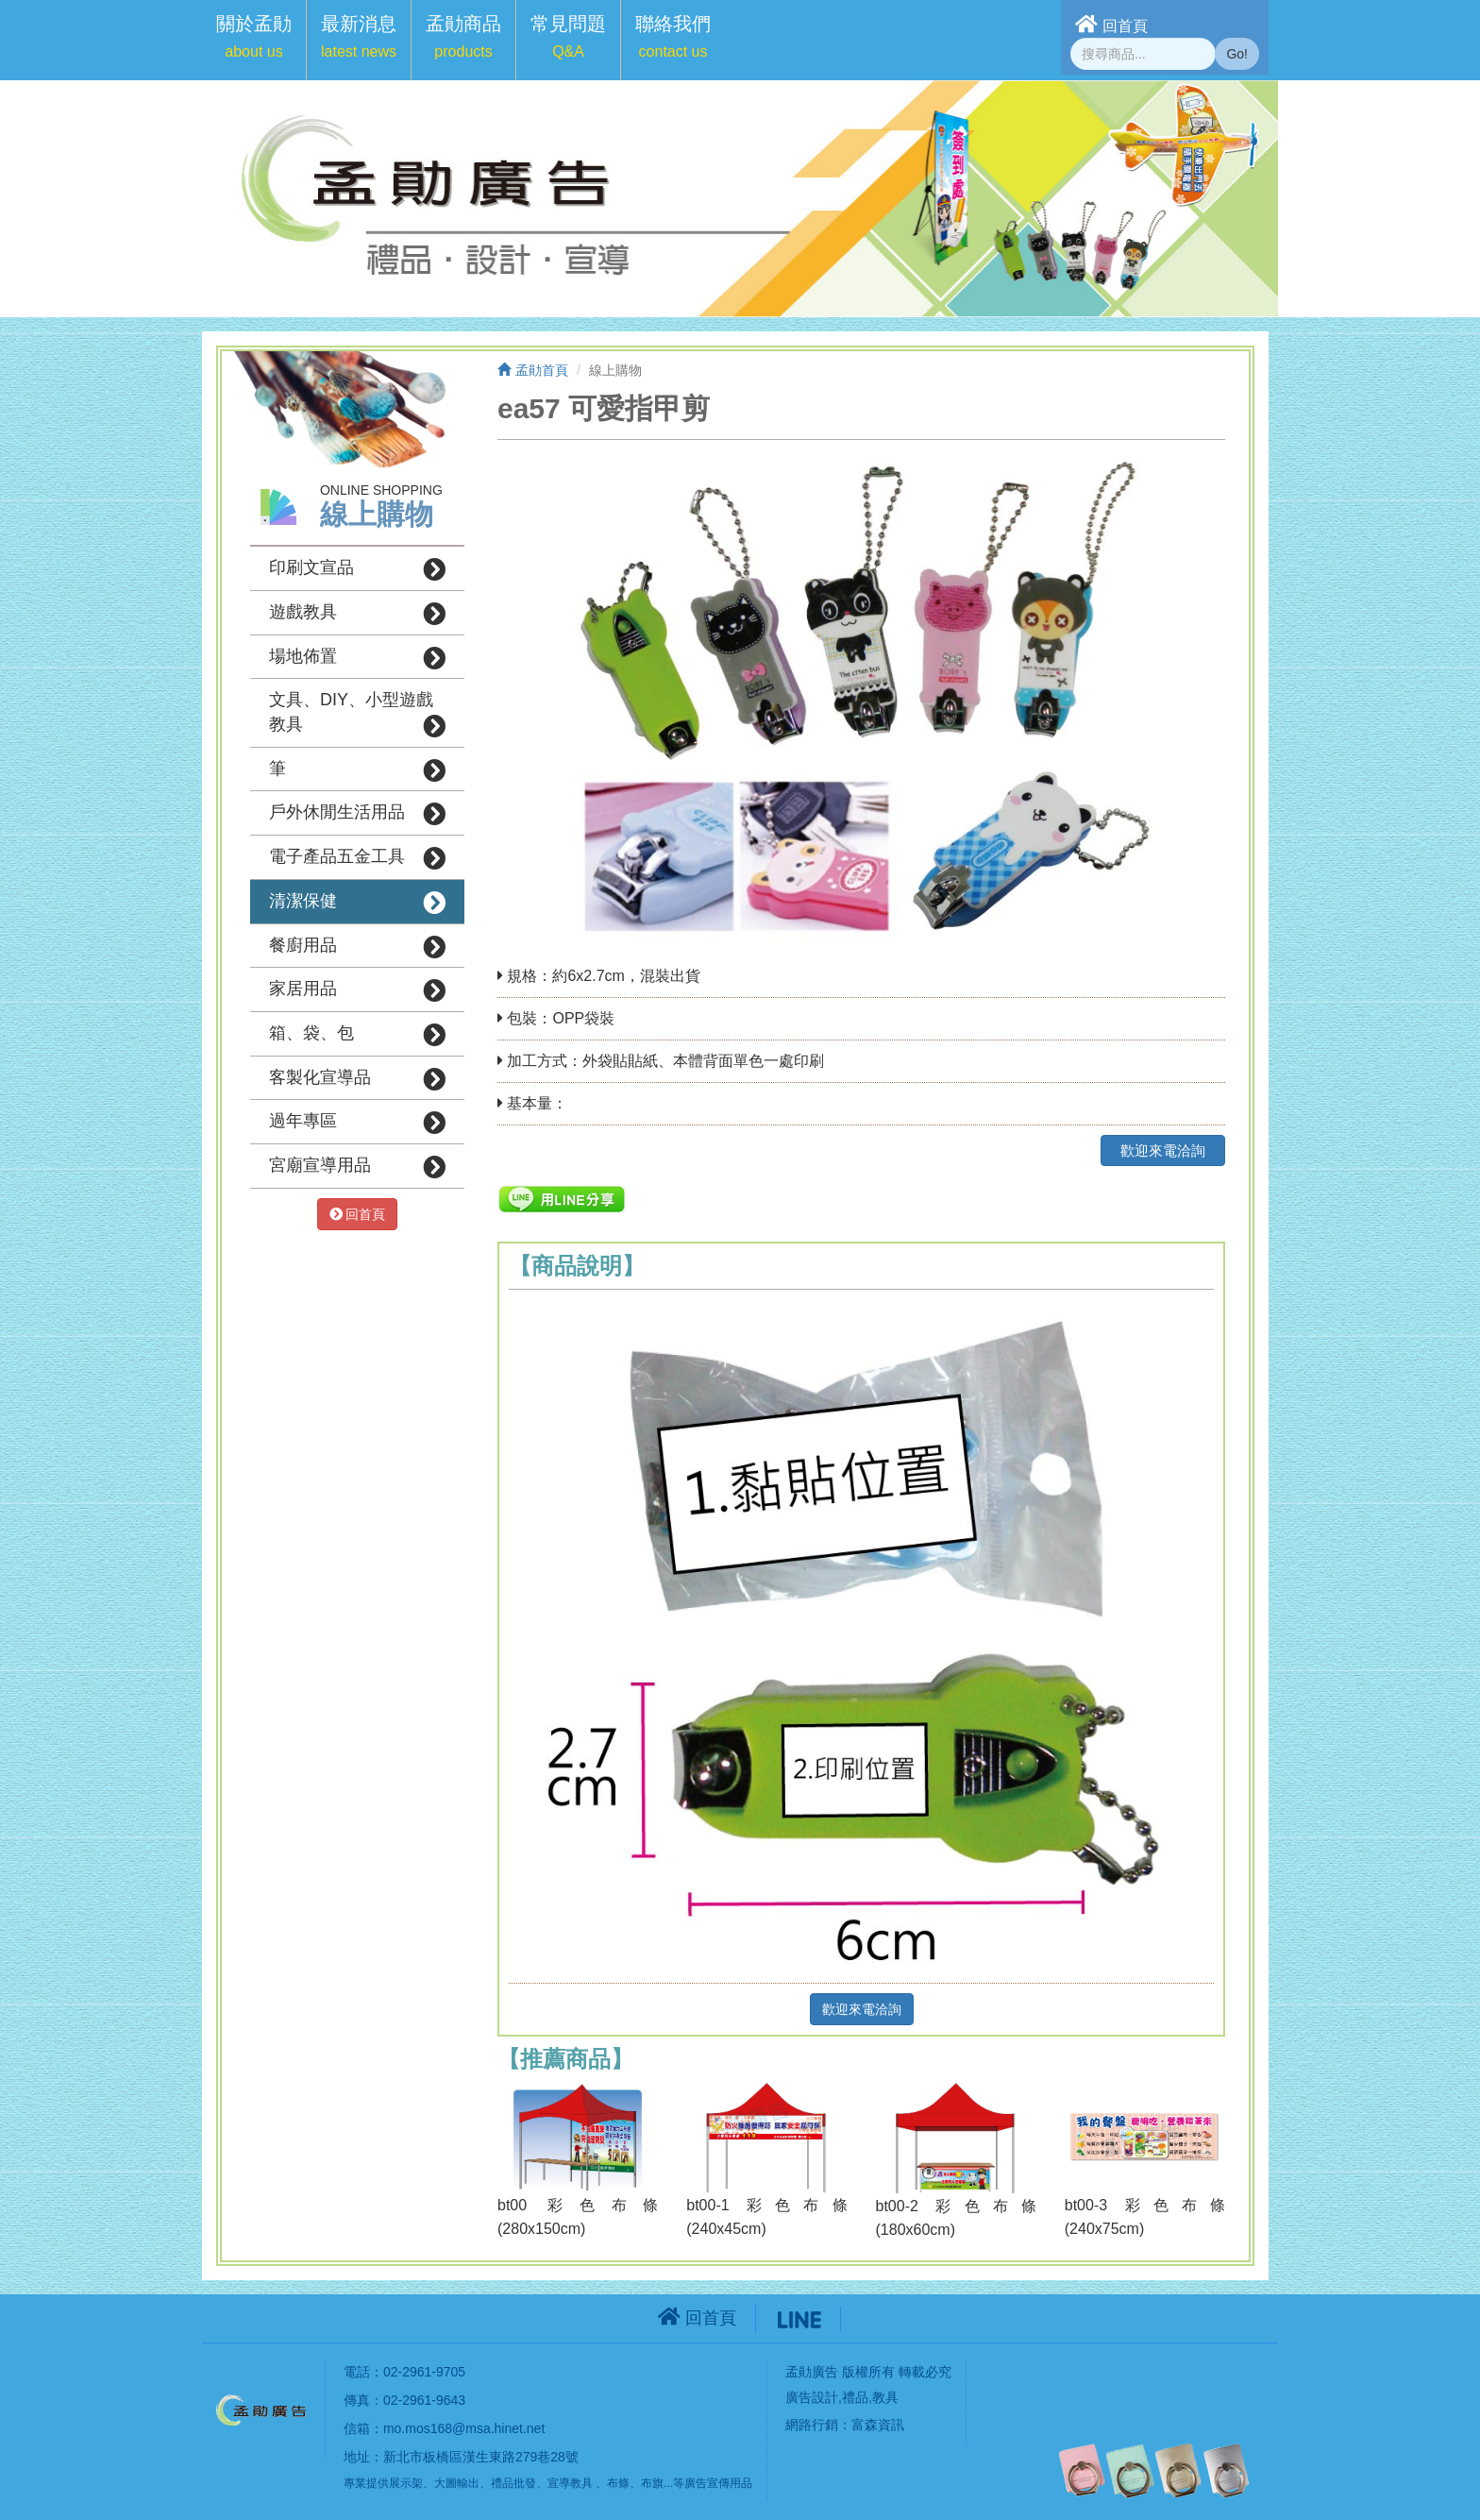  I want to click on 歡迎來電洽詢, so click(1162, 1150).